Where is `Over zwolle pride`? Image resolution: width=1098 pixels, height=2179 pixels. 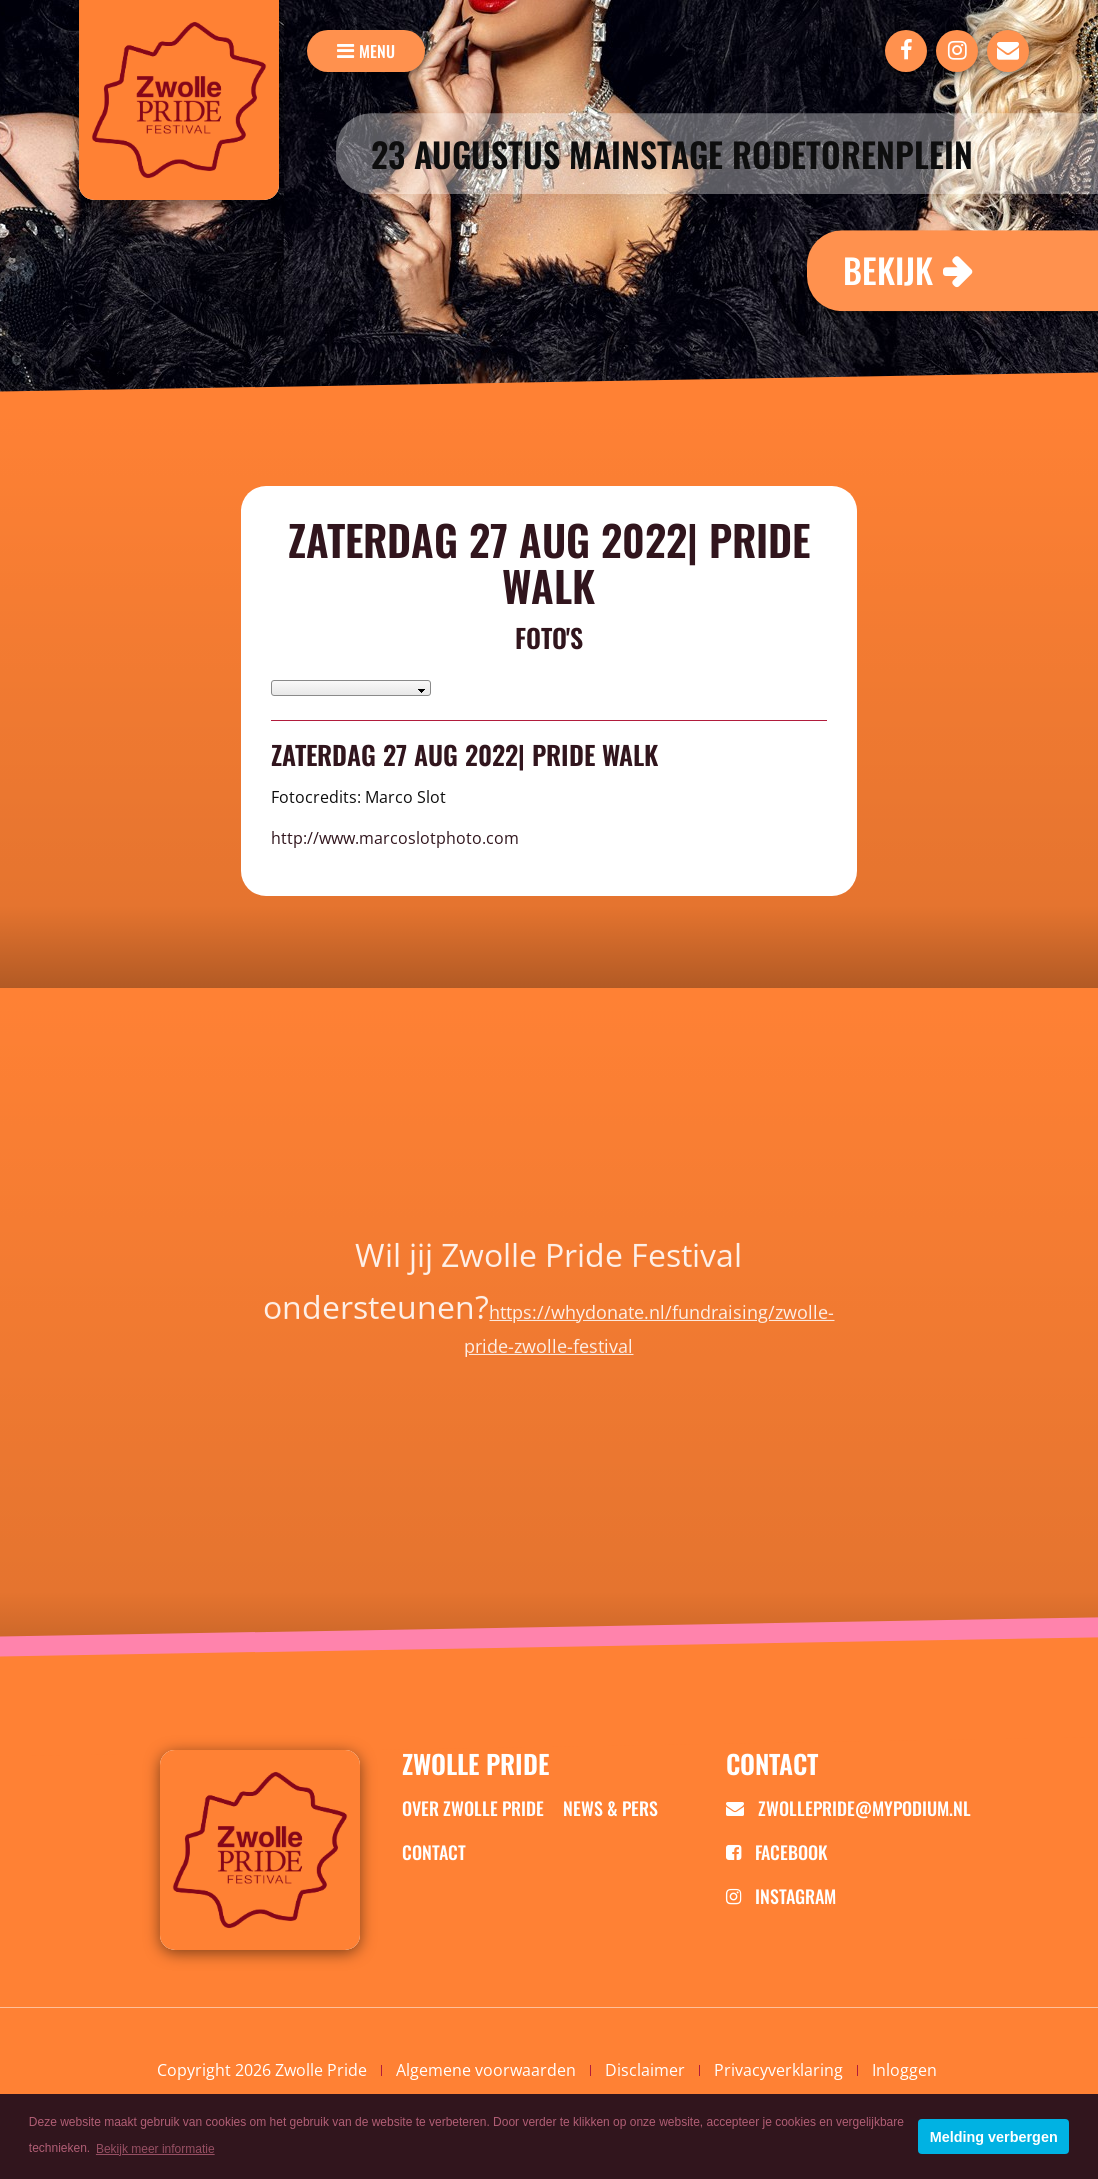 Over zwolle pride is located at coordinates (473, 1808).